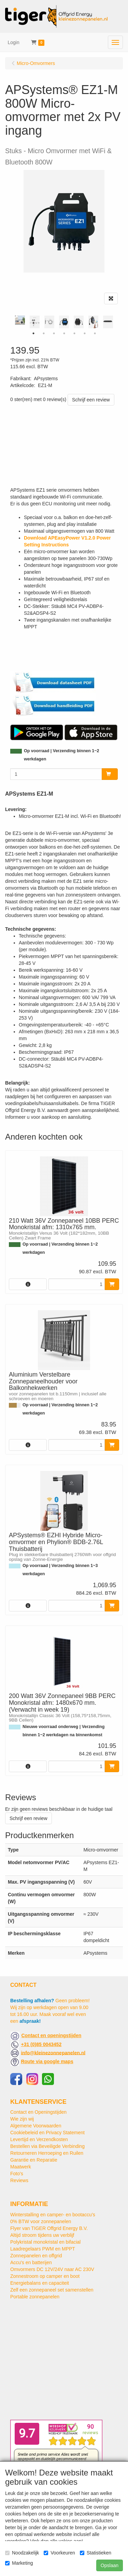  What do you see at coordinates (49, 2228) in the screenshot?
I see `Flyer van TIGER Offgrid Energy B.V.` at bounding box center [49, 2228].